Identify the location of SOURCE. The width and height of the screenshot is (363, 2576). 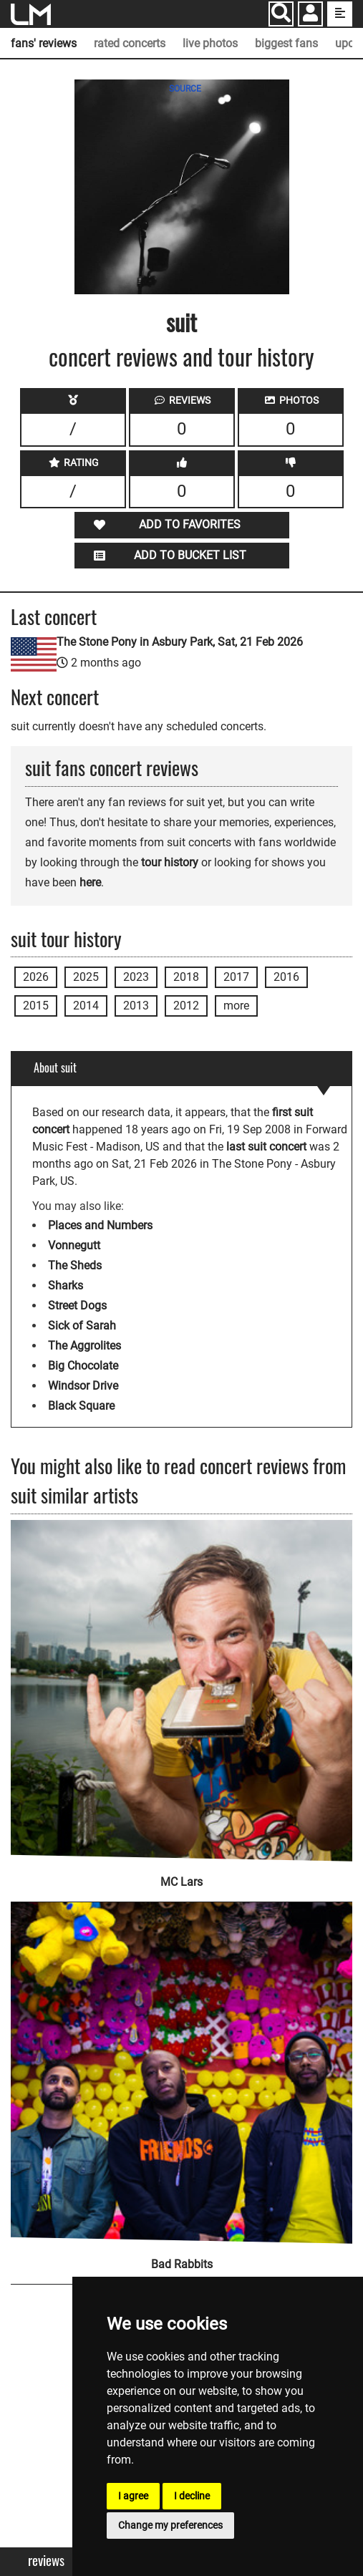
(185, 89).